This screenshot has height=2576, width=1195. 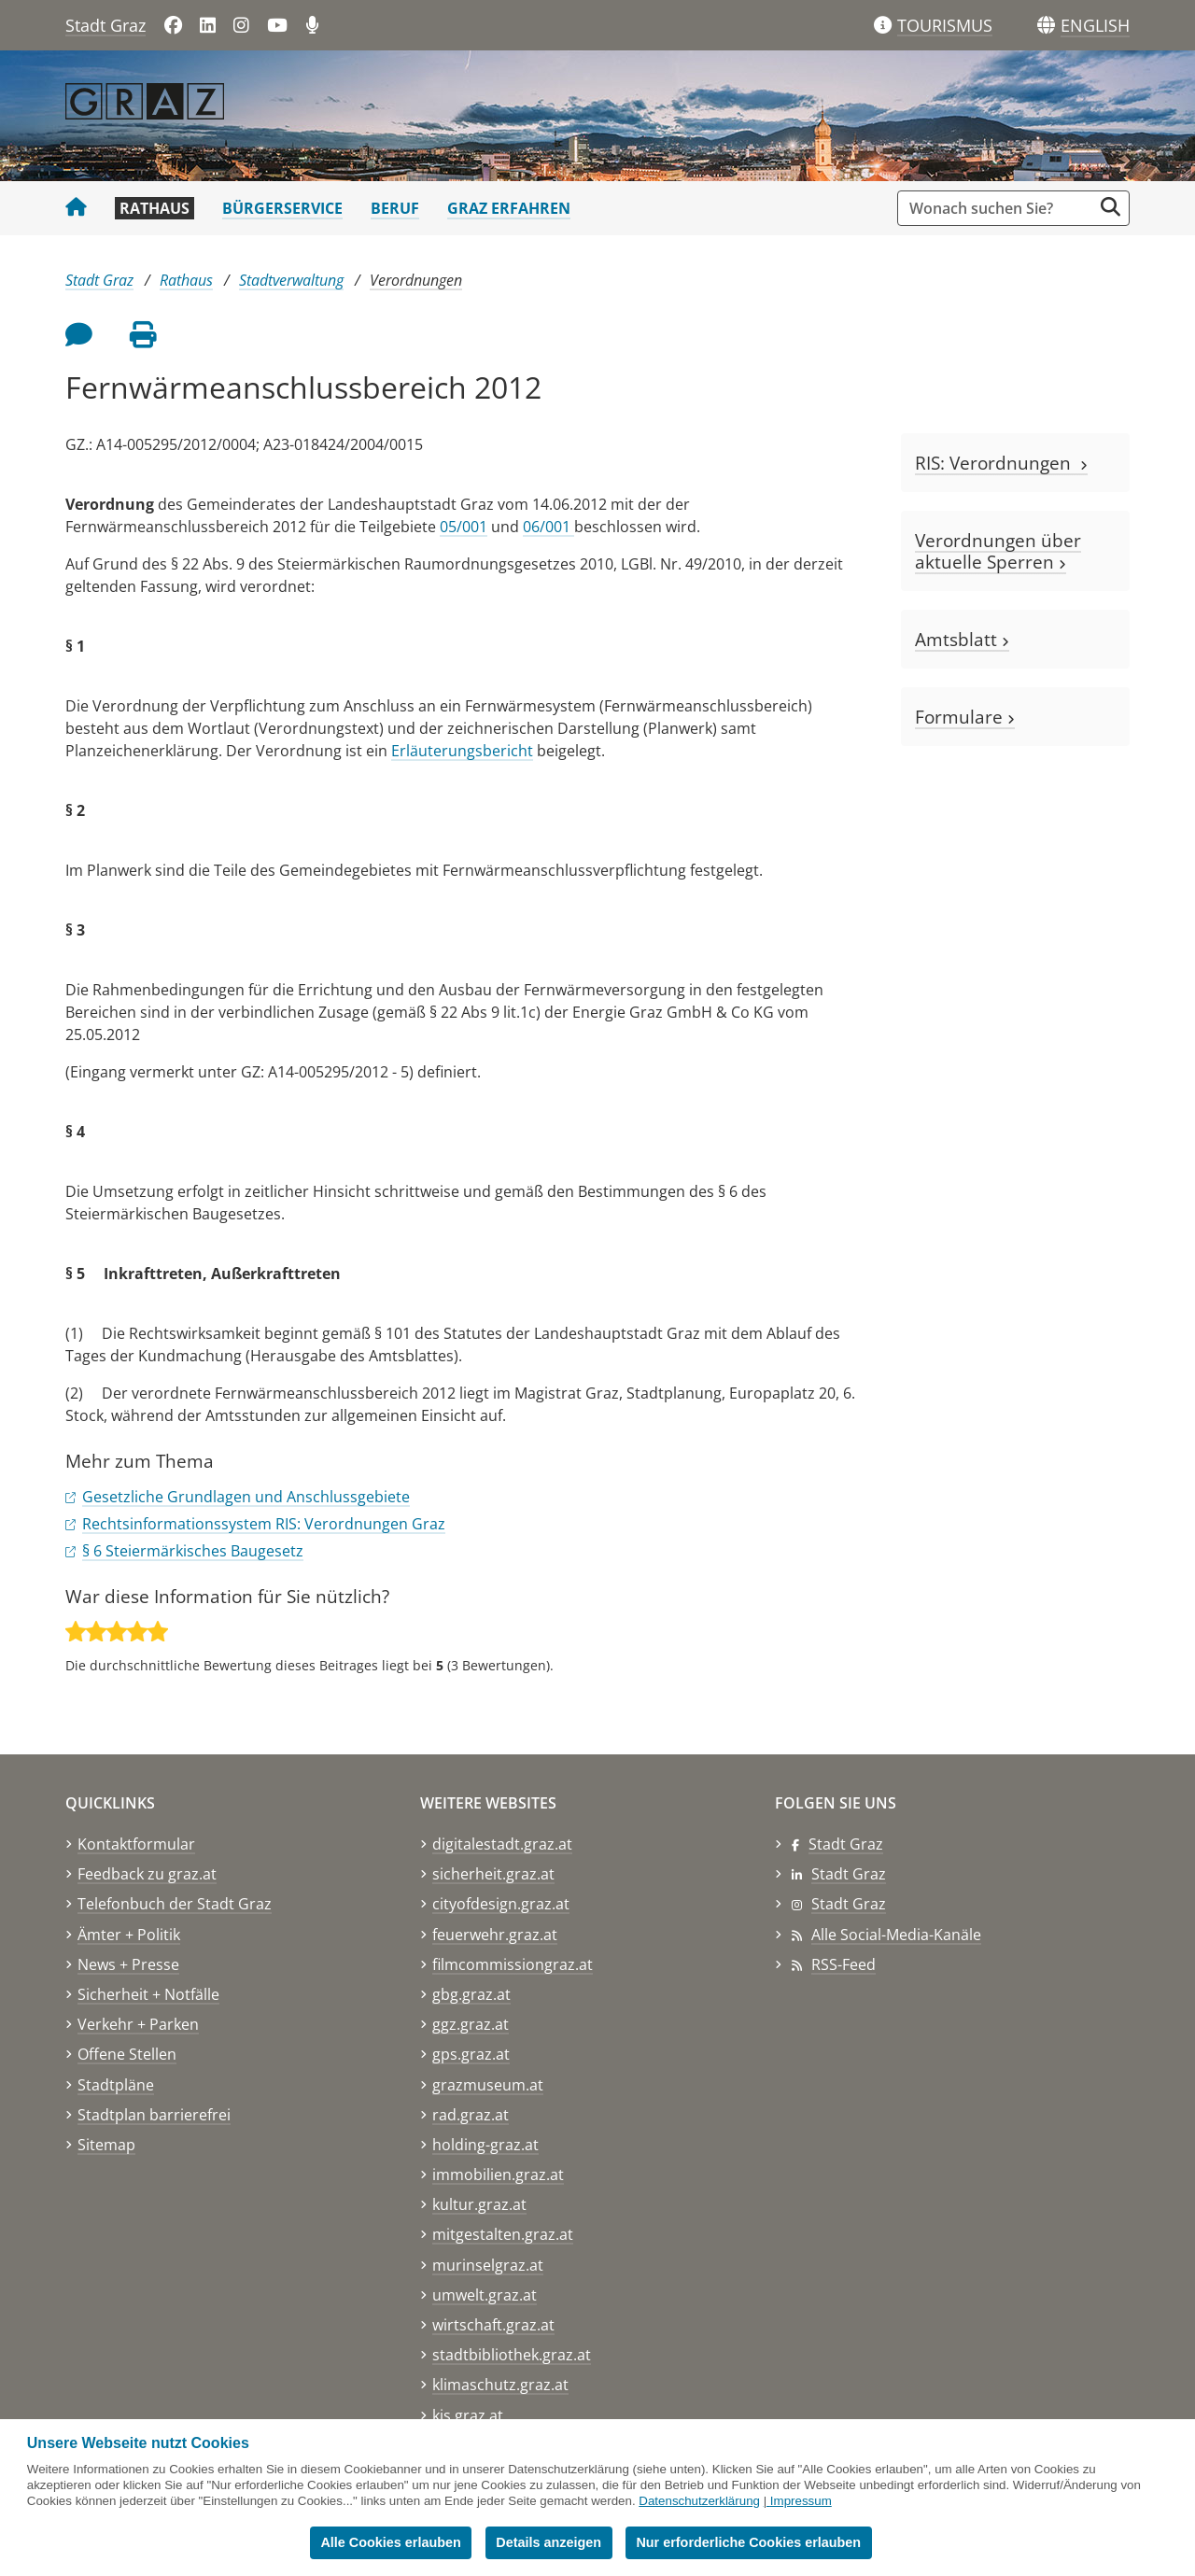 I want to click on 06/001, so click(x=548, y=526).